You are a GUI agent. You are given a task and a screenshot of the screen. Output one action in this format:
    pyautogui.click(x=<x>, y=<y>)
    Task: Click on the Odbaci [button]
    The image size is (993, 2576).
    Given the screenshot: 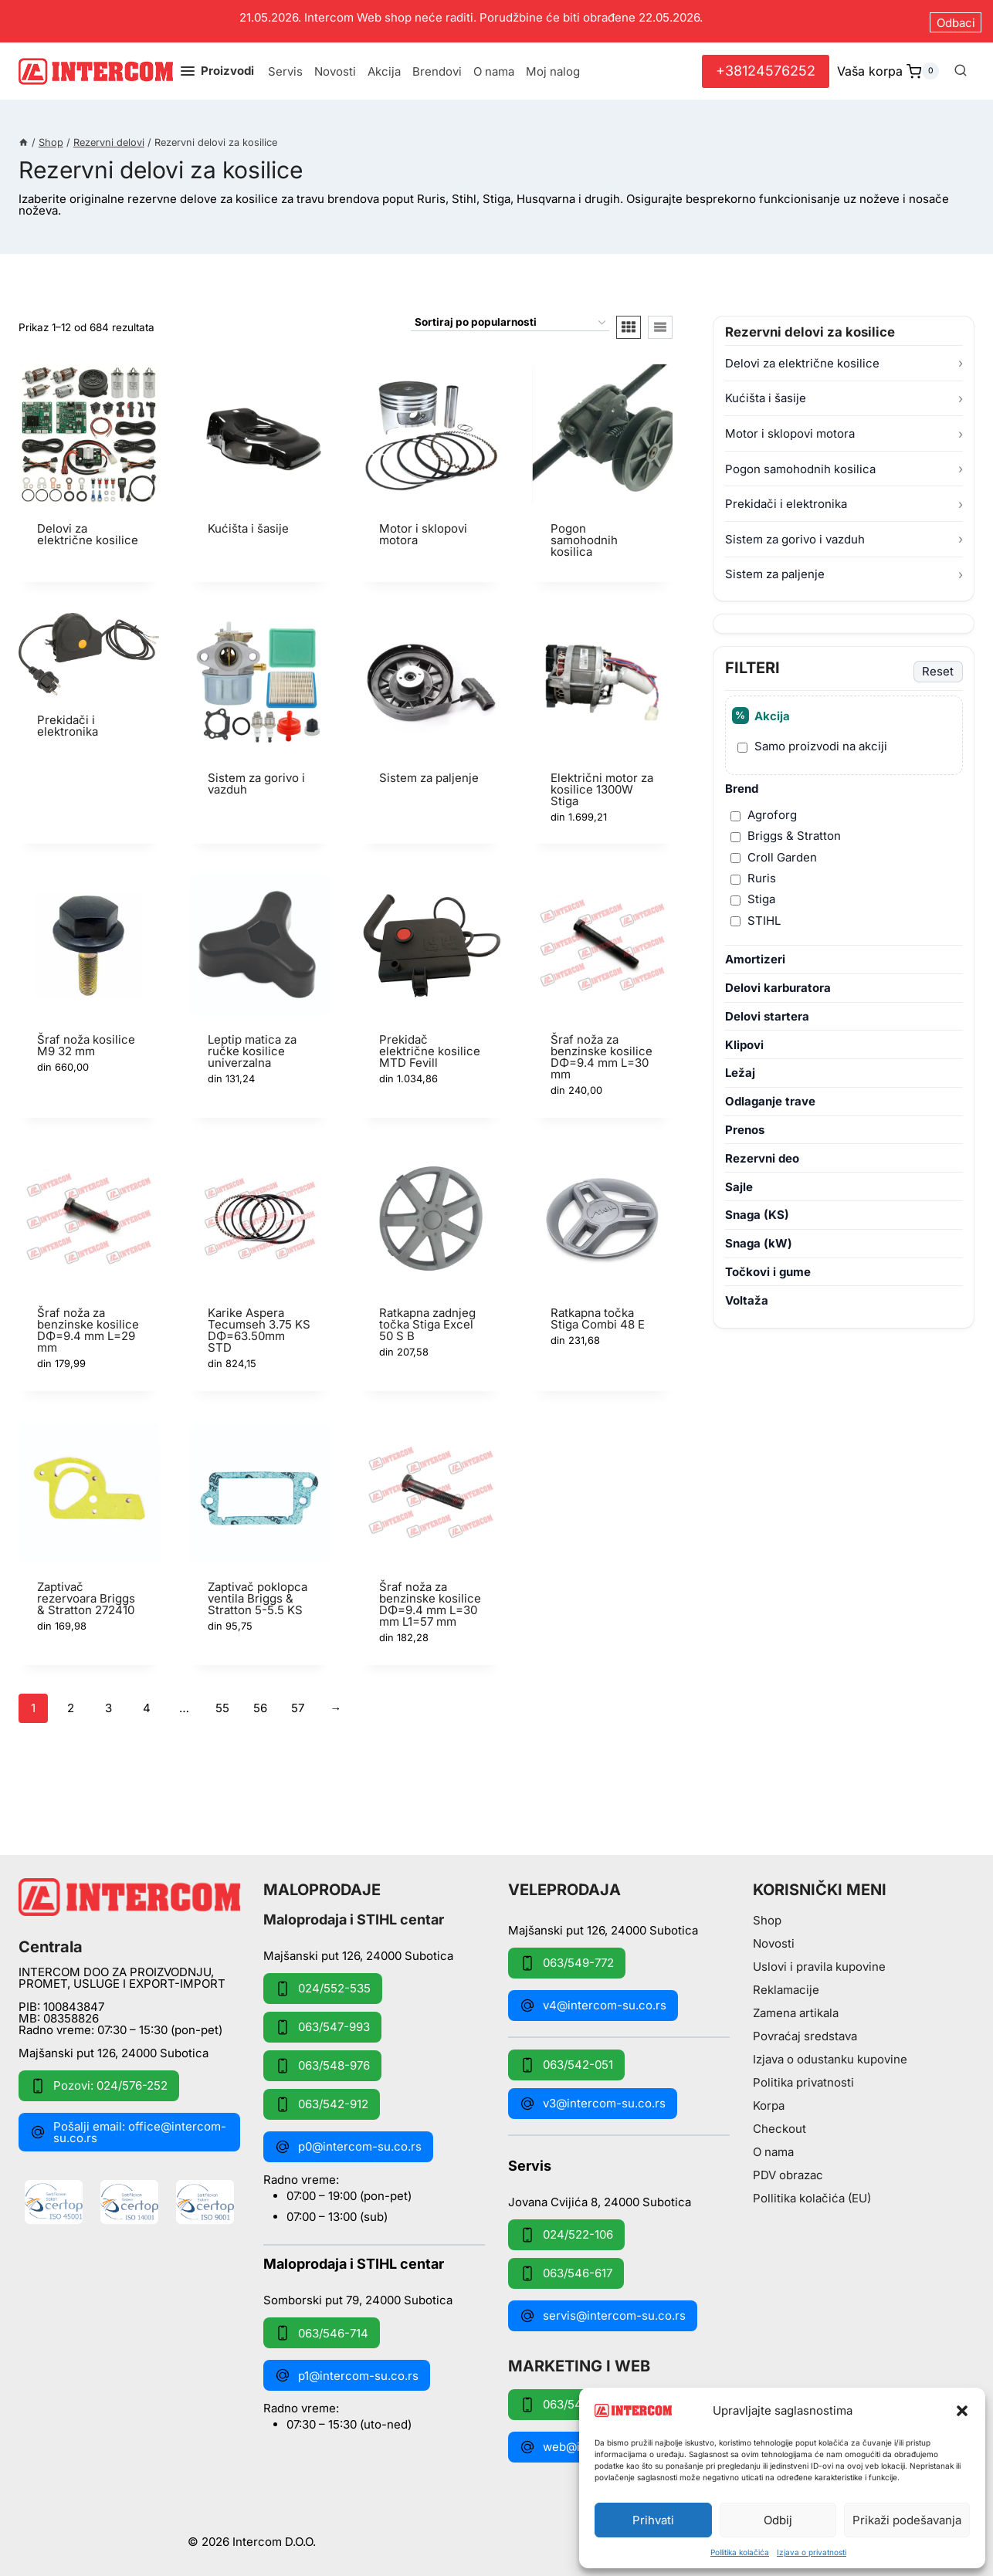 What is the action you would take?
    pyautogui.click(x=956, y=18)
    